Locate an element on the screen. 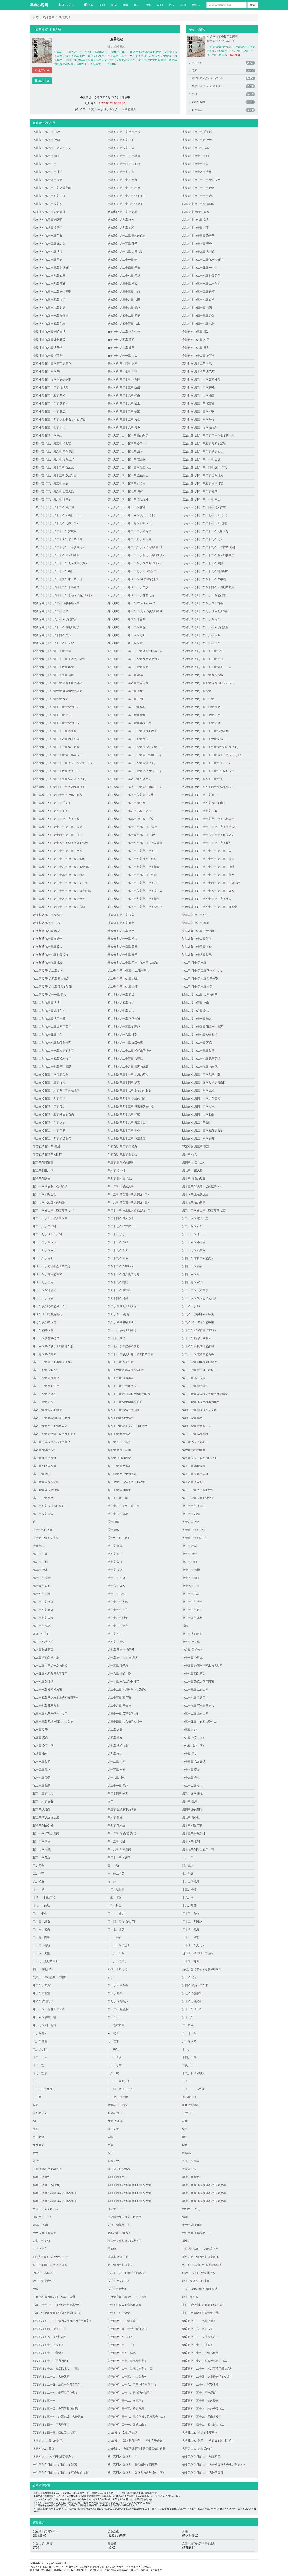 The width and height of the screenshot is (288, 2576). 云顶天宫（下） 第七章 博弈 is located at coordinates (125, 491).